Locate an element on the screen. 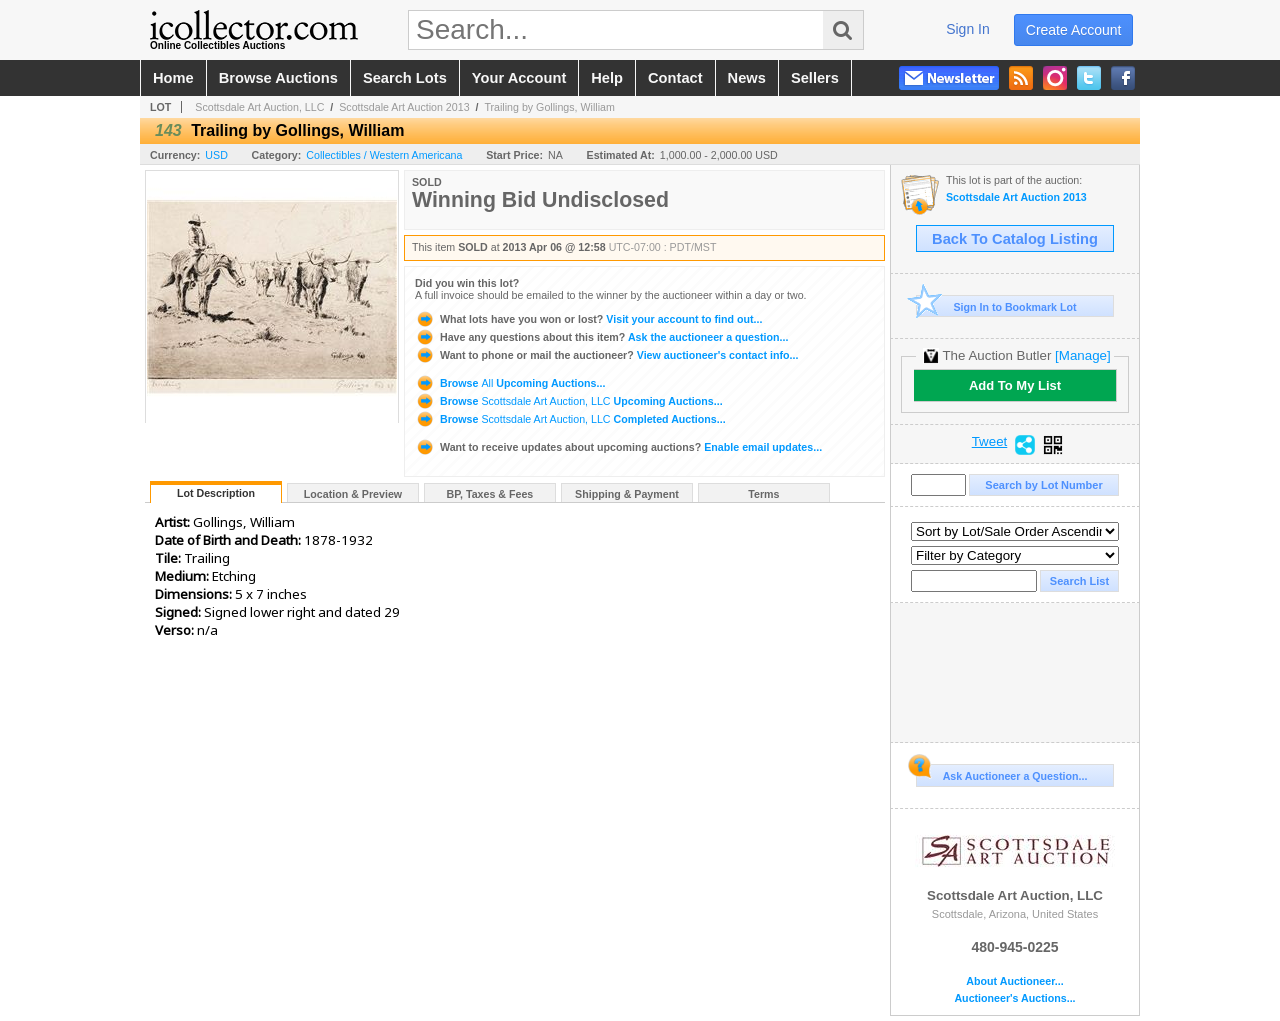 This screenshot has height=1021, width=1280. Browse Completed Auctions... is located at coordinates (570, 419).